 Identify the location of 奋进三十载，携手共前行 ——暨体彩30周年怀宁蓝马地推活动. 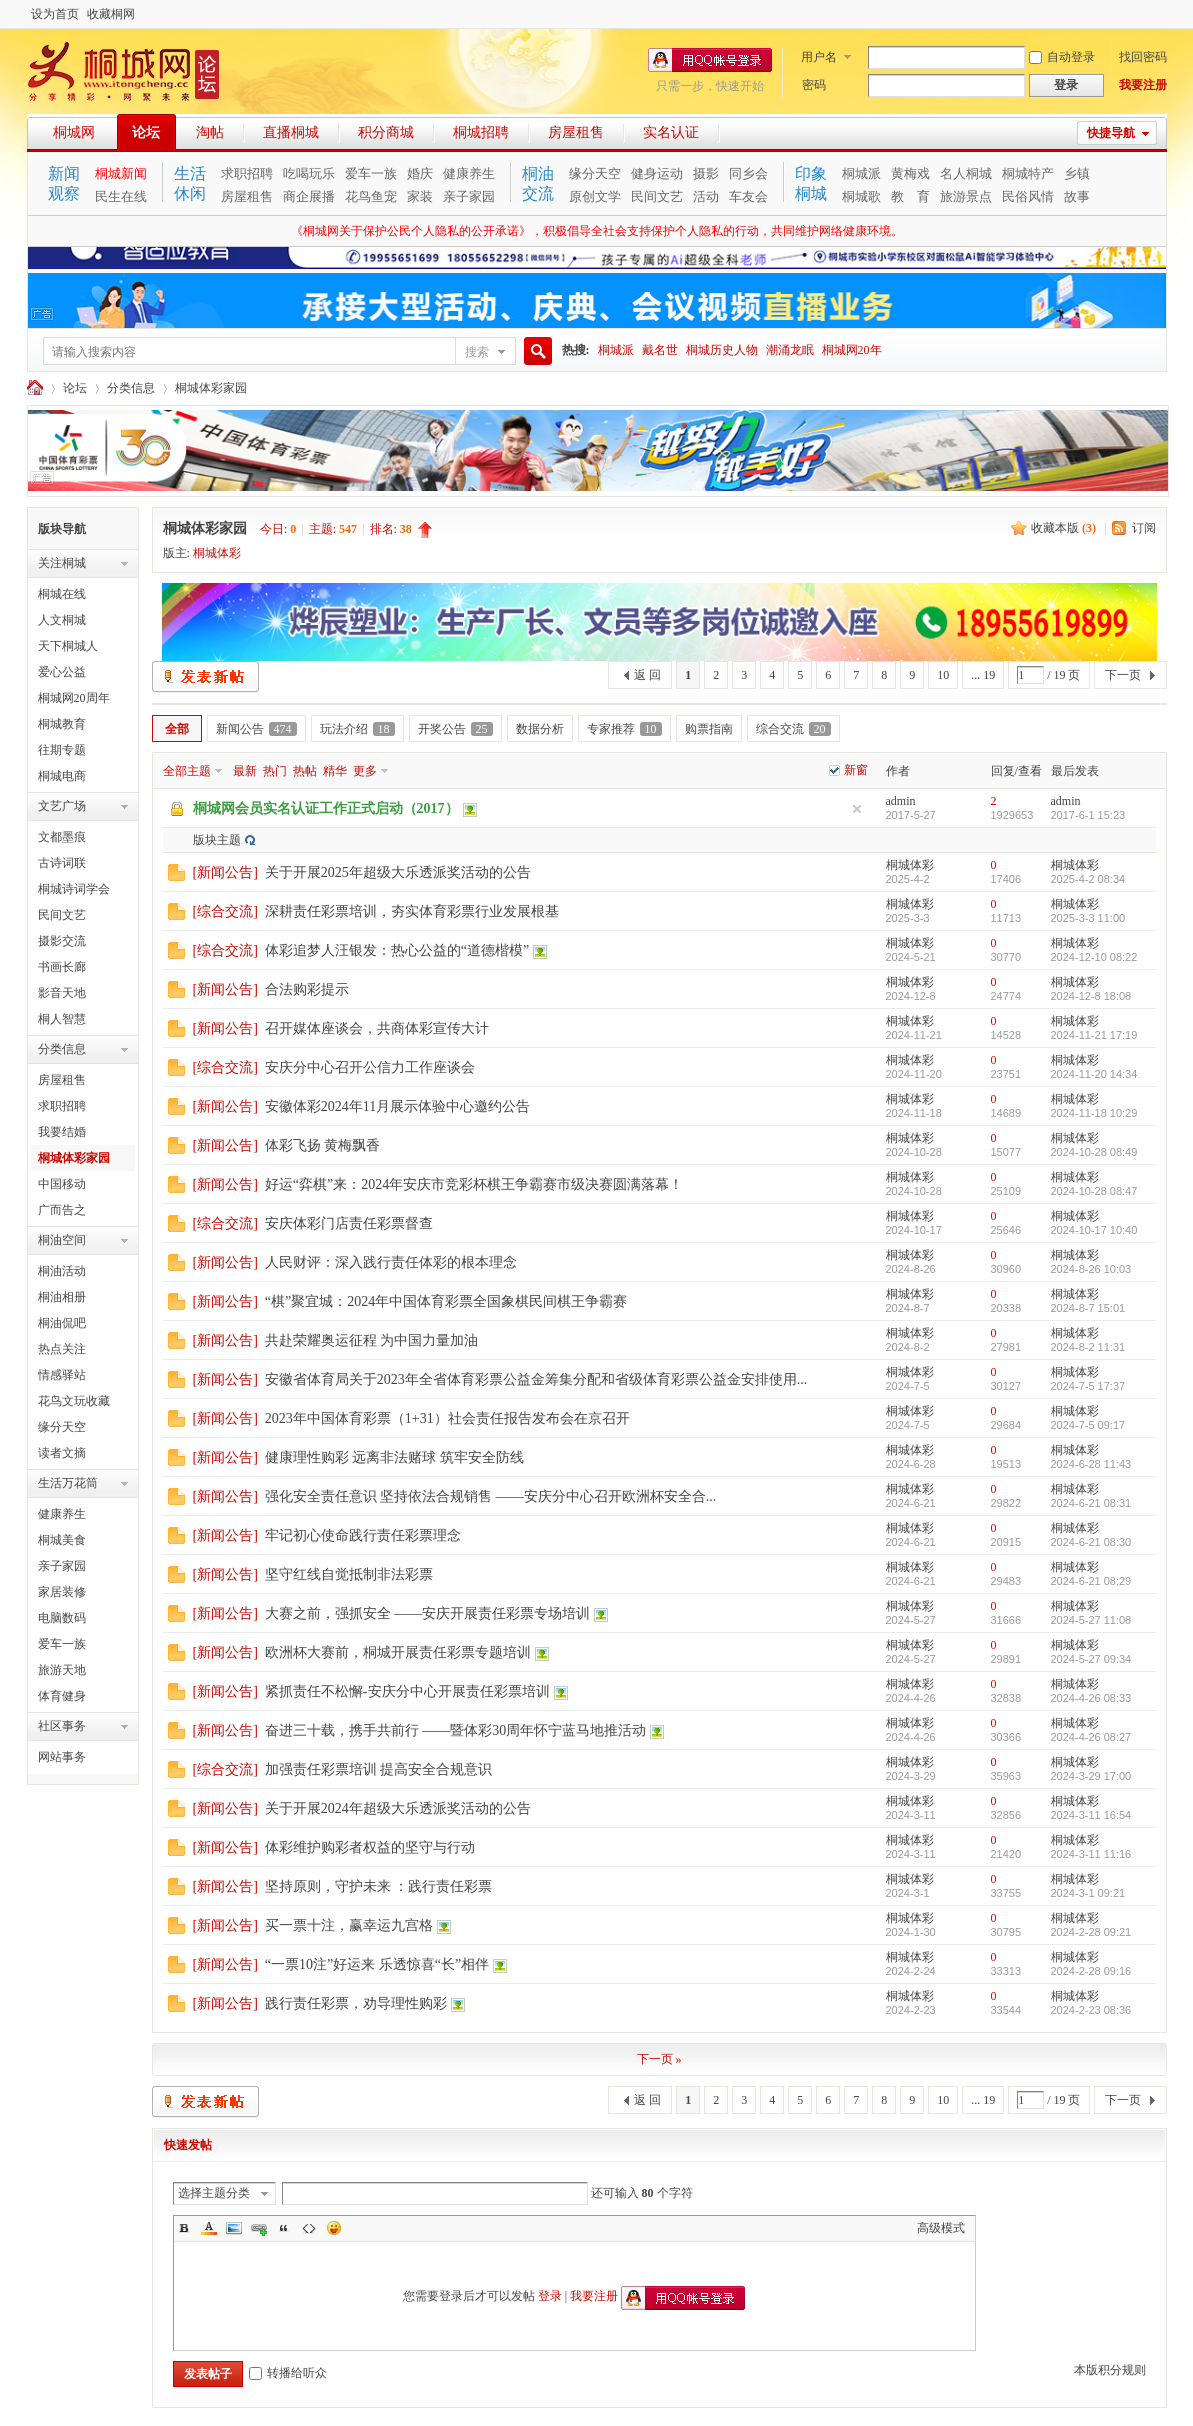
(456, 1730).